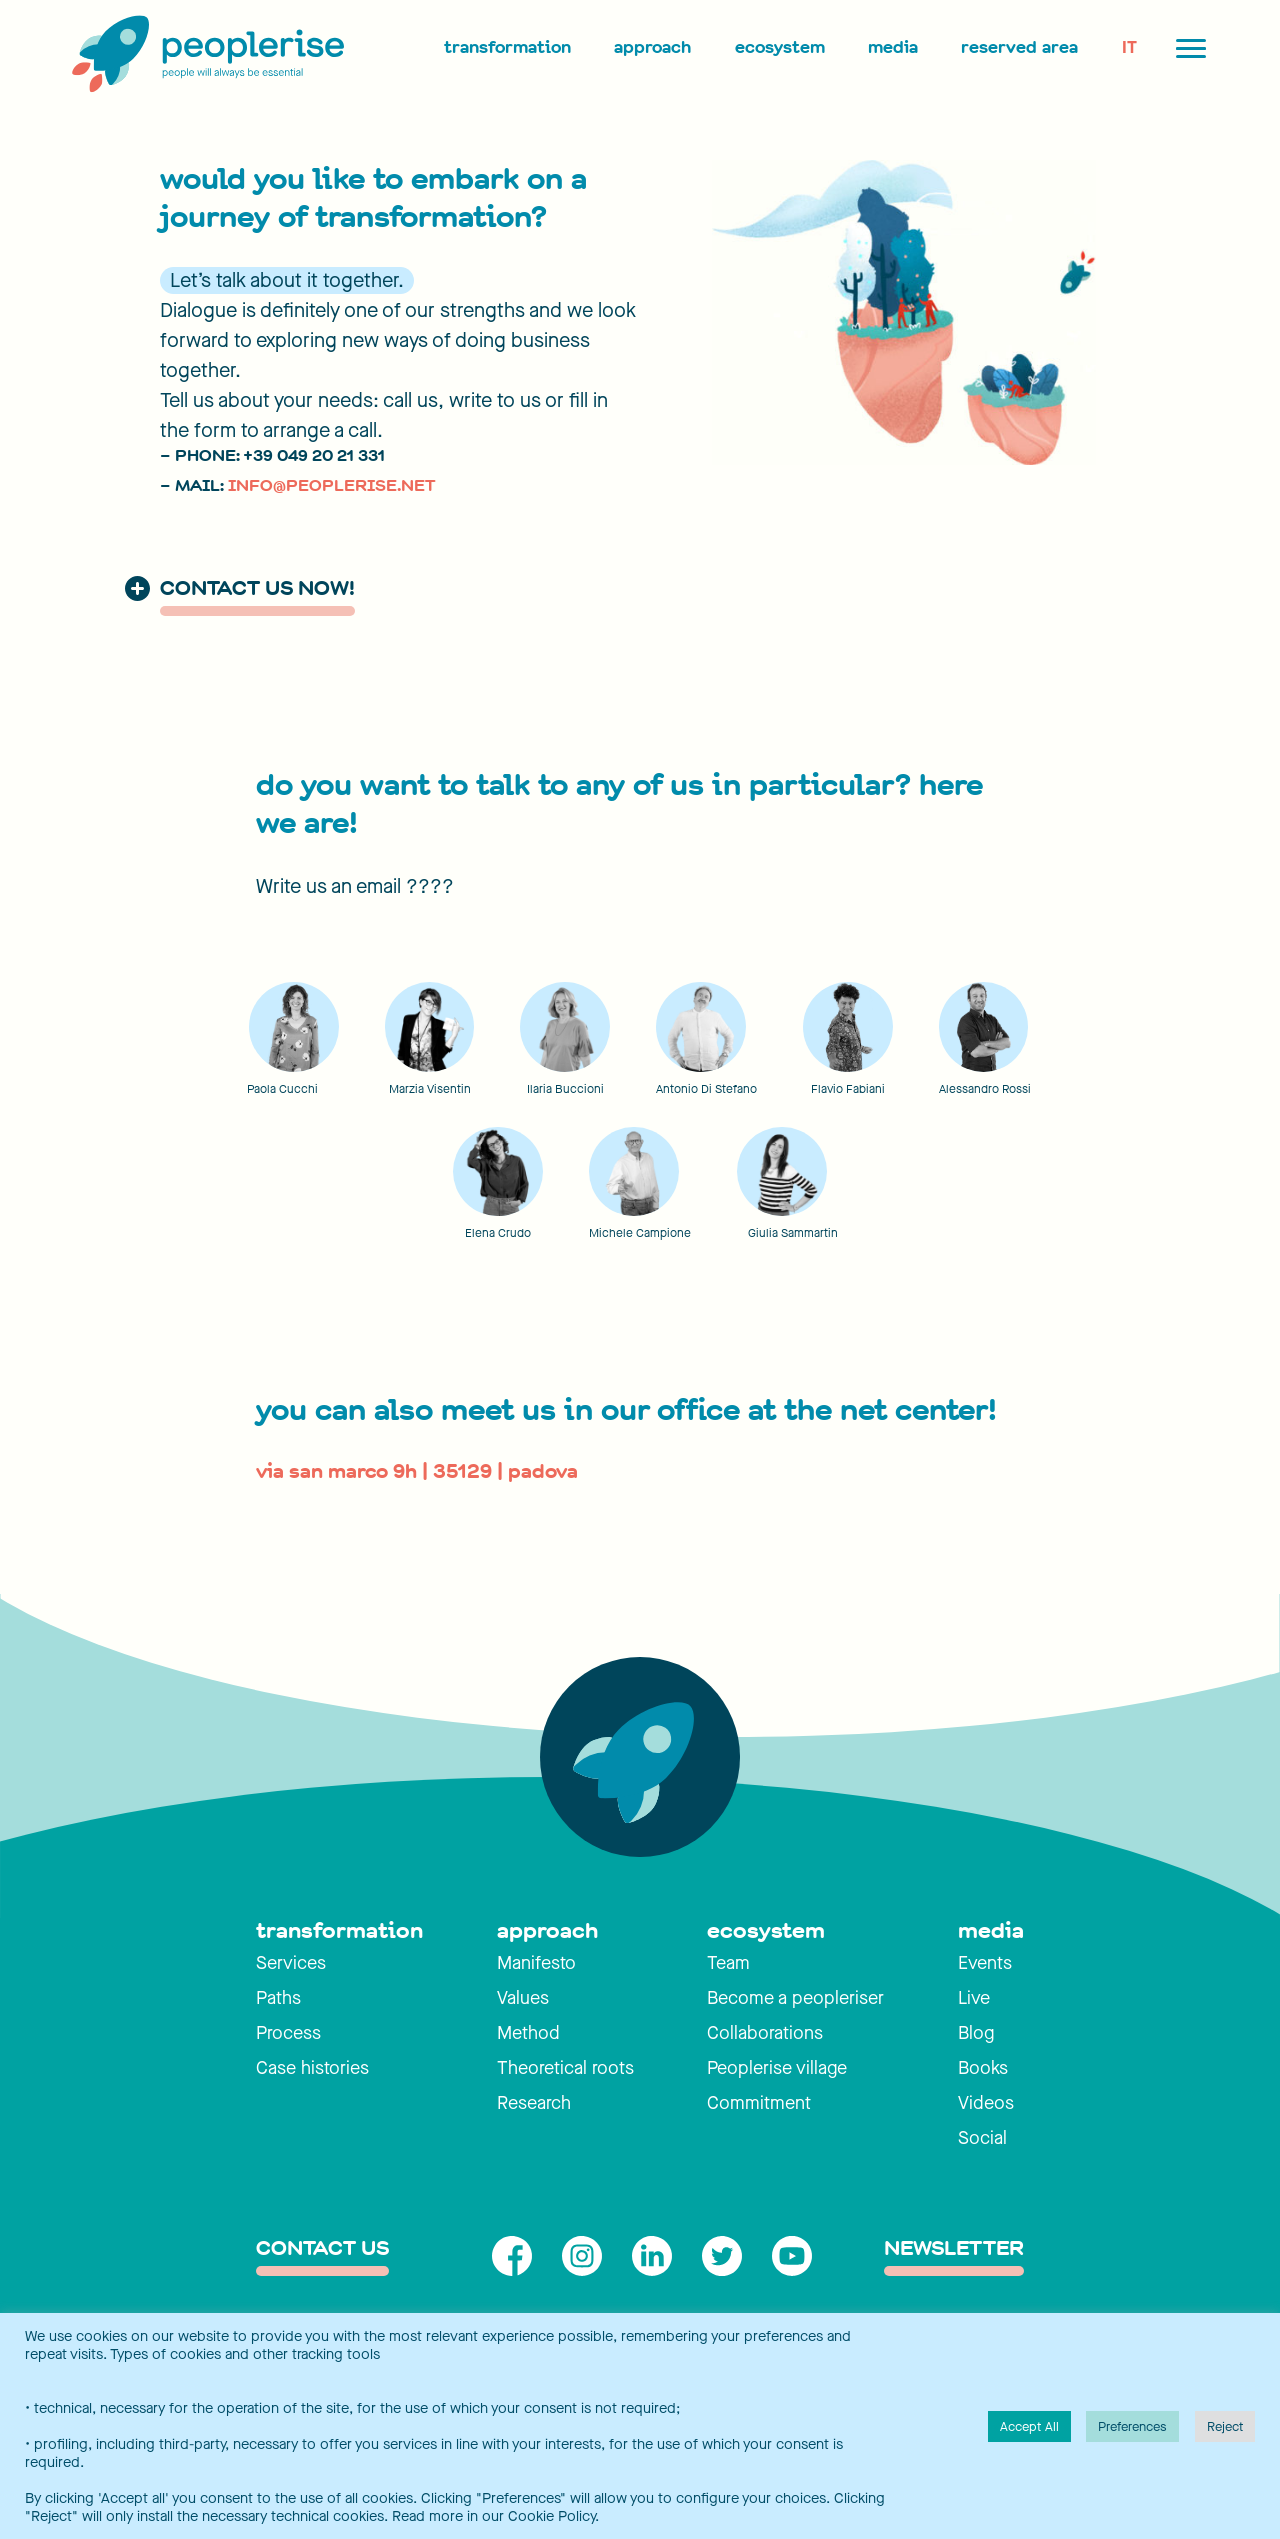  Describe the element at coordinates (991, 1930) in the screenshot. I see `media` at that location.